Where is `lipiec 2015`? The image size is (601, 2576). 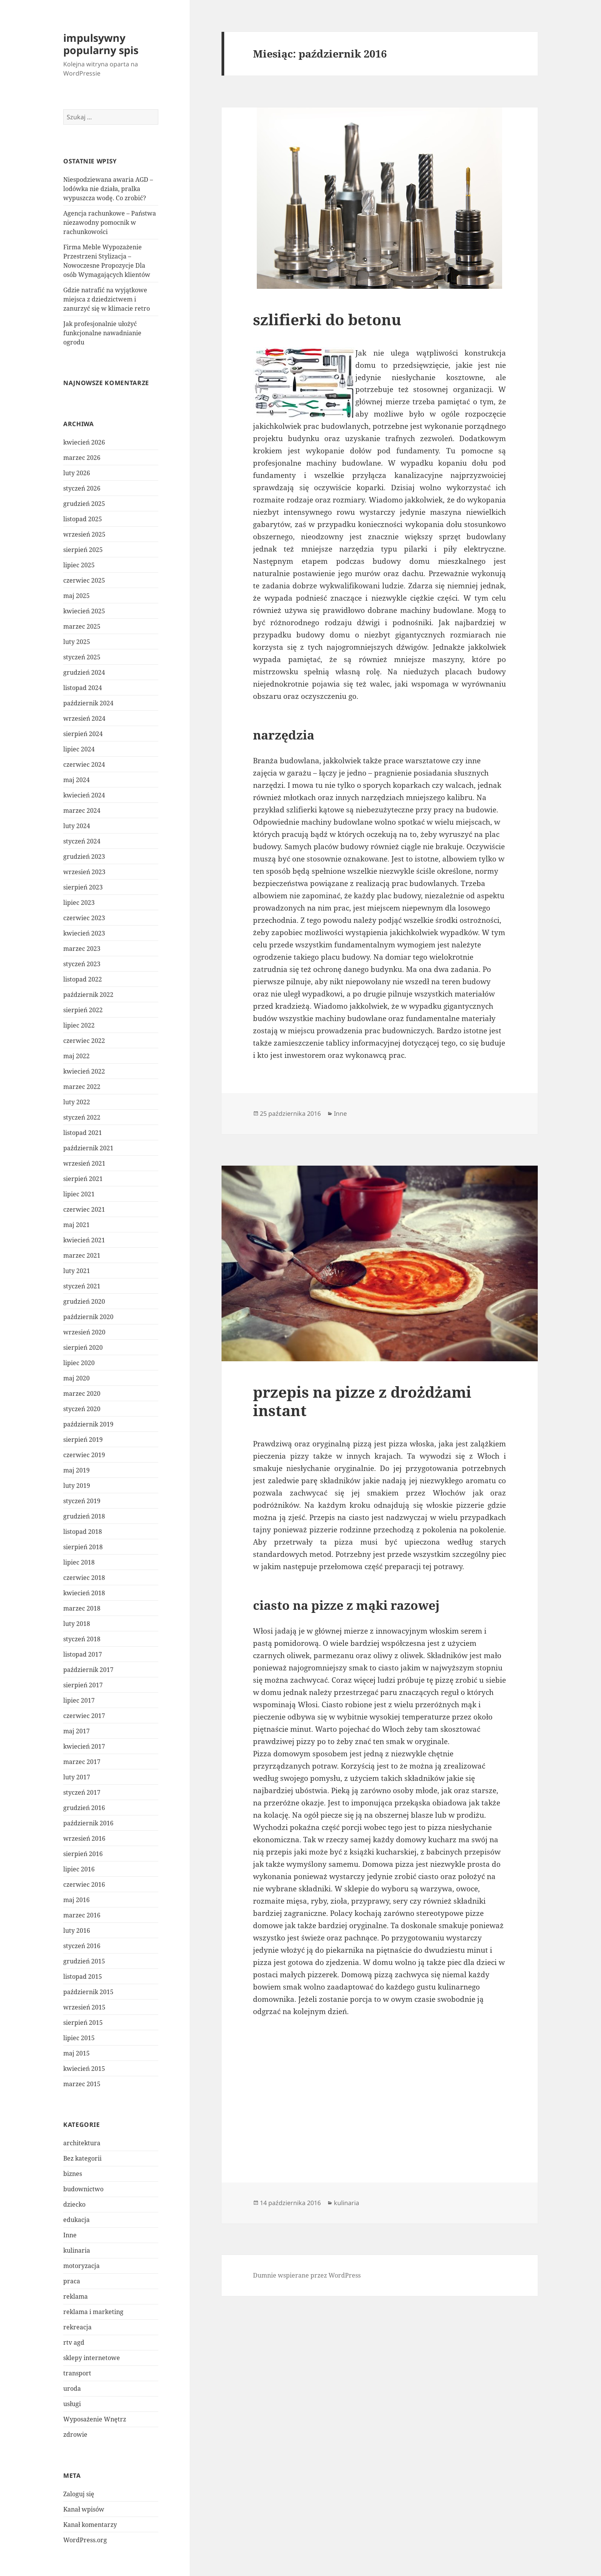
lipiec 2015 is located at coordinates (79, 2038).